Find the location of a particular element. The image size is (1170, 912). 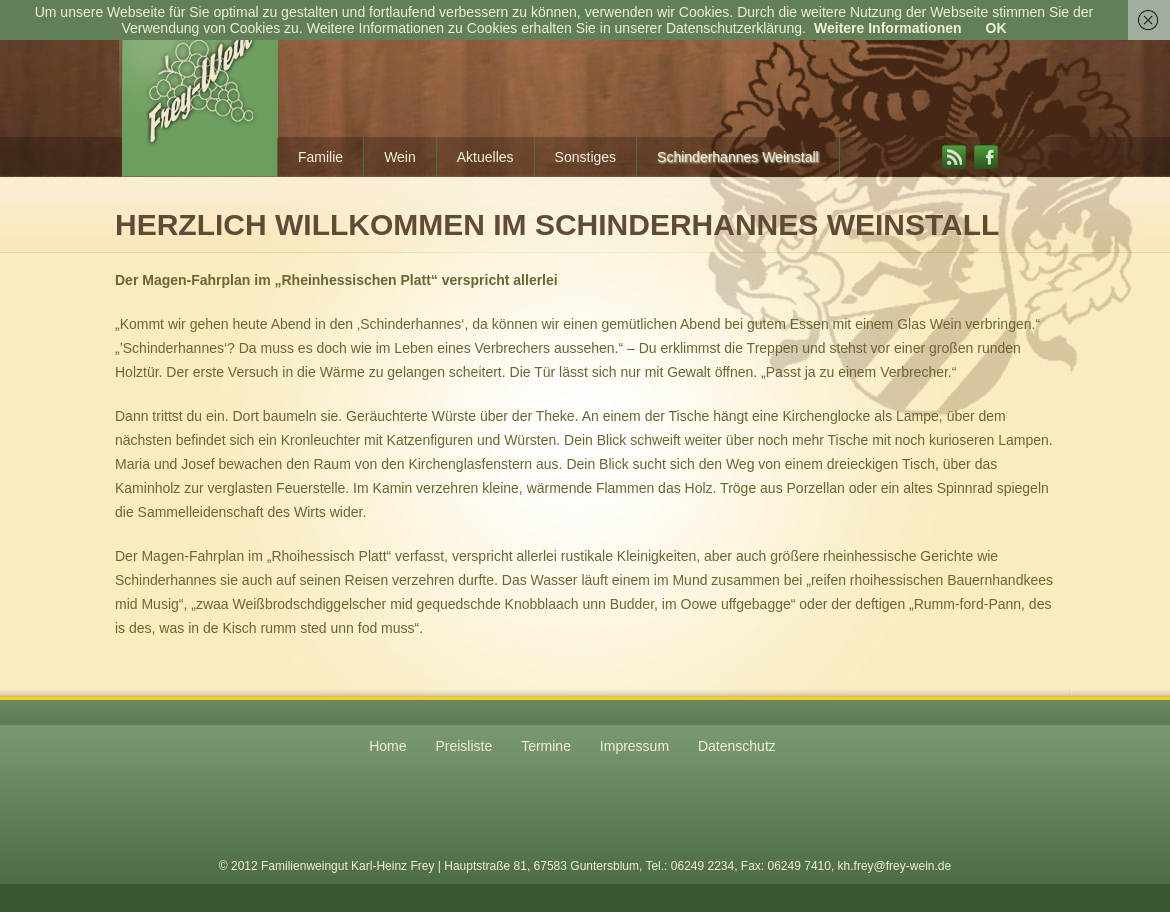

Familie is located at coordinates (320, 157).